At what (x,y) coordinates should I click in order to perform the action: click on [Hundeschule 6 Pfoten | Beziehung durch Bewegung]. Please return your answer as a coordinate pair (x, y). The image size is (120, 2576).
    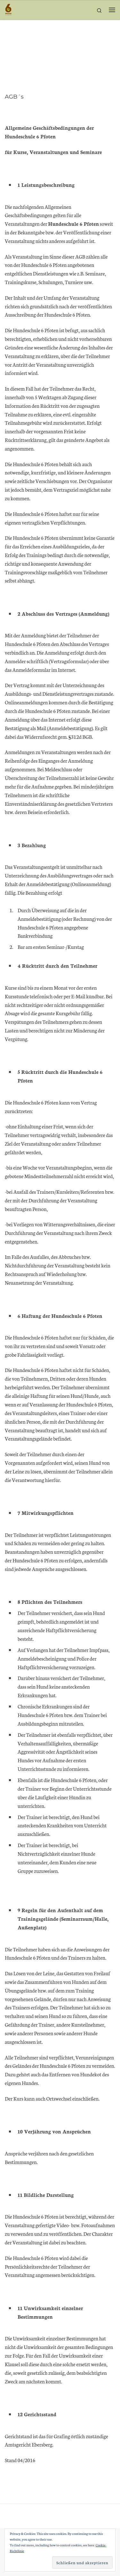
    Looking at the image, I should click on (8, 9).